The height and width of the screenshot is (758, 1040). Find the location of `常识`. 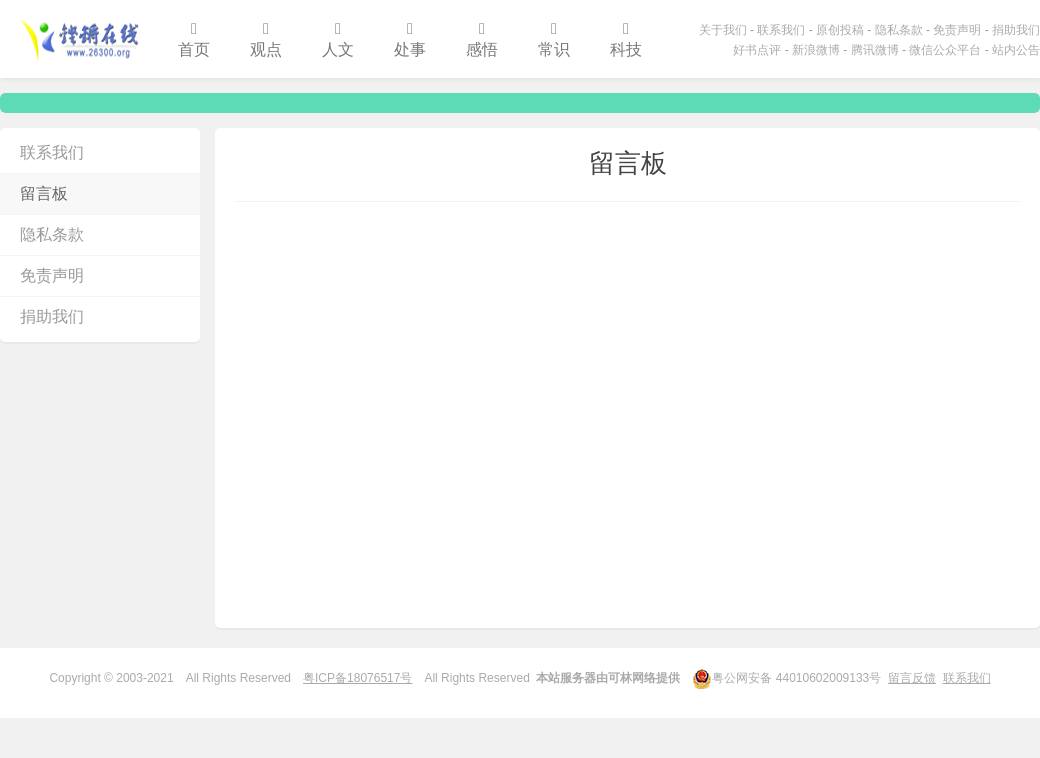

常识 is located at coordinates (554, 39).